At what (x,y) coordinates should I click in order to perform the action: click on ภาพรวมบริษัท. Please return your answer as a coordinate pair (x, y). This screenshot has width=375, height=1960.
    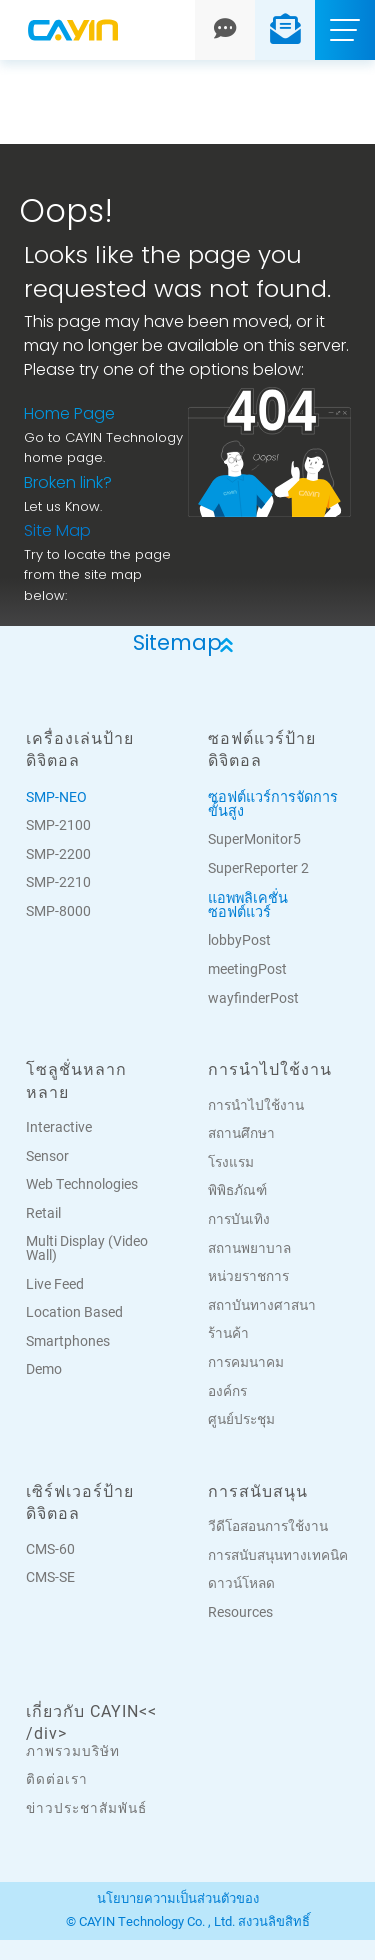
    Looking at the image, I should click on (73, 1751).